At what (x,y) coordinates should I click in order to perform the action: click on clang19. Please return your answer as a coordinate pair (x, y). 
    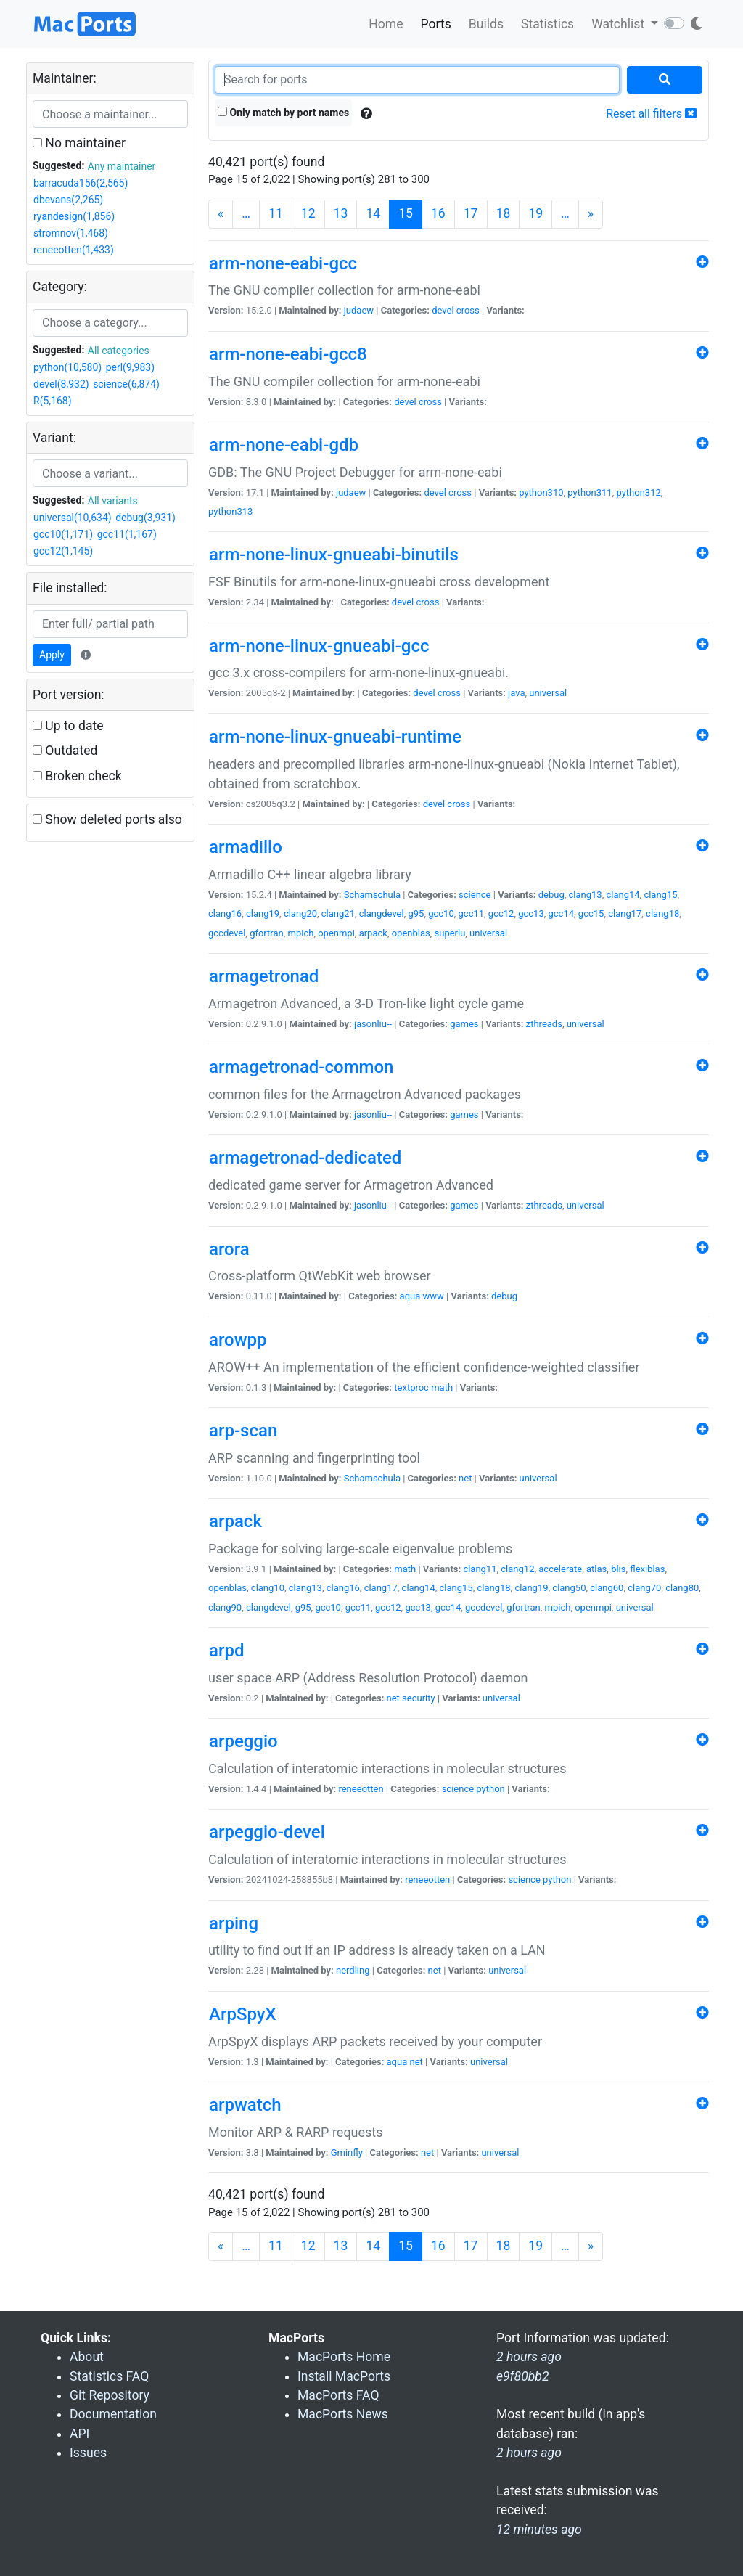
    Looking at the image, I should click on (262, 913).